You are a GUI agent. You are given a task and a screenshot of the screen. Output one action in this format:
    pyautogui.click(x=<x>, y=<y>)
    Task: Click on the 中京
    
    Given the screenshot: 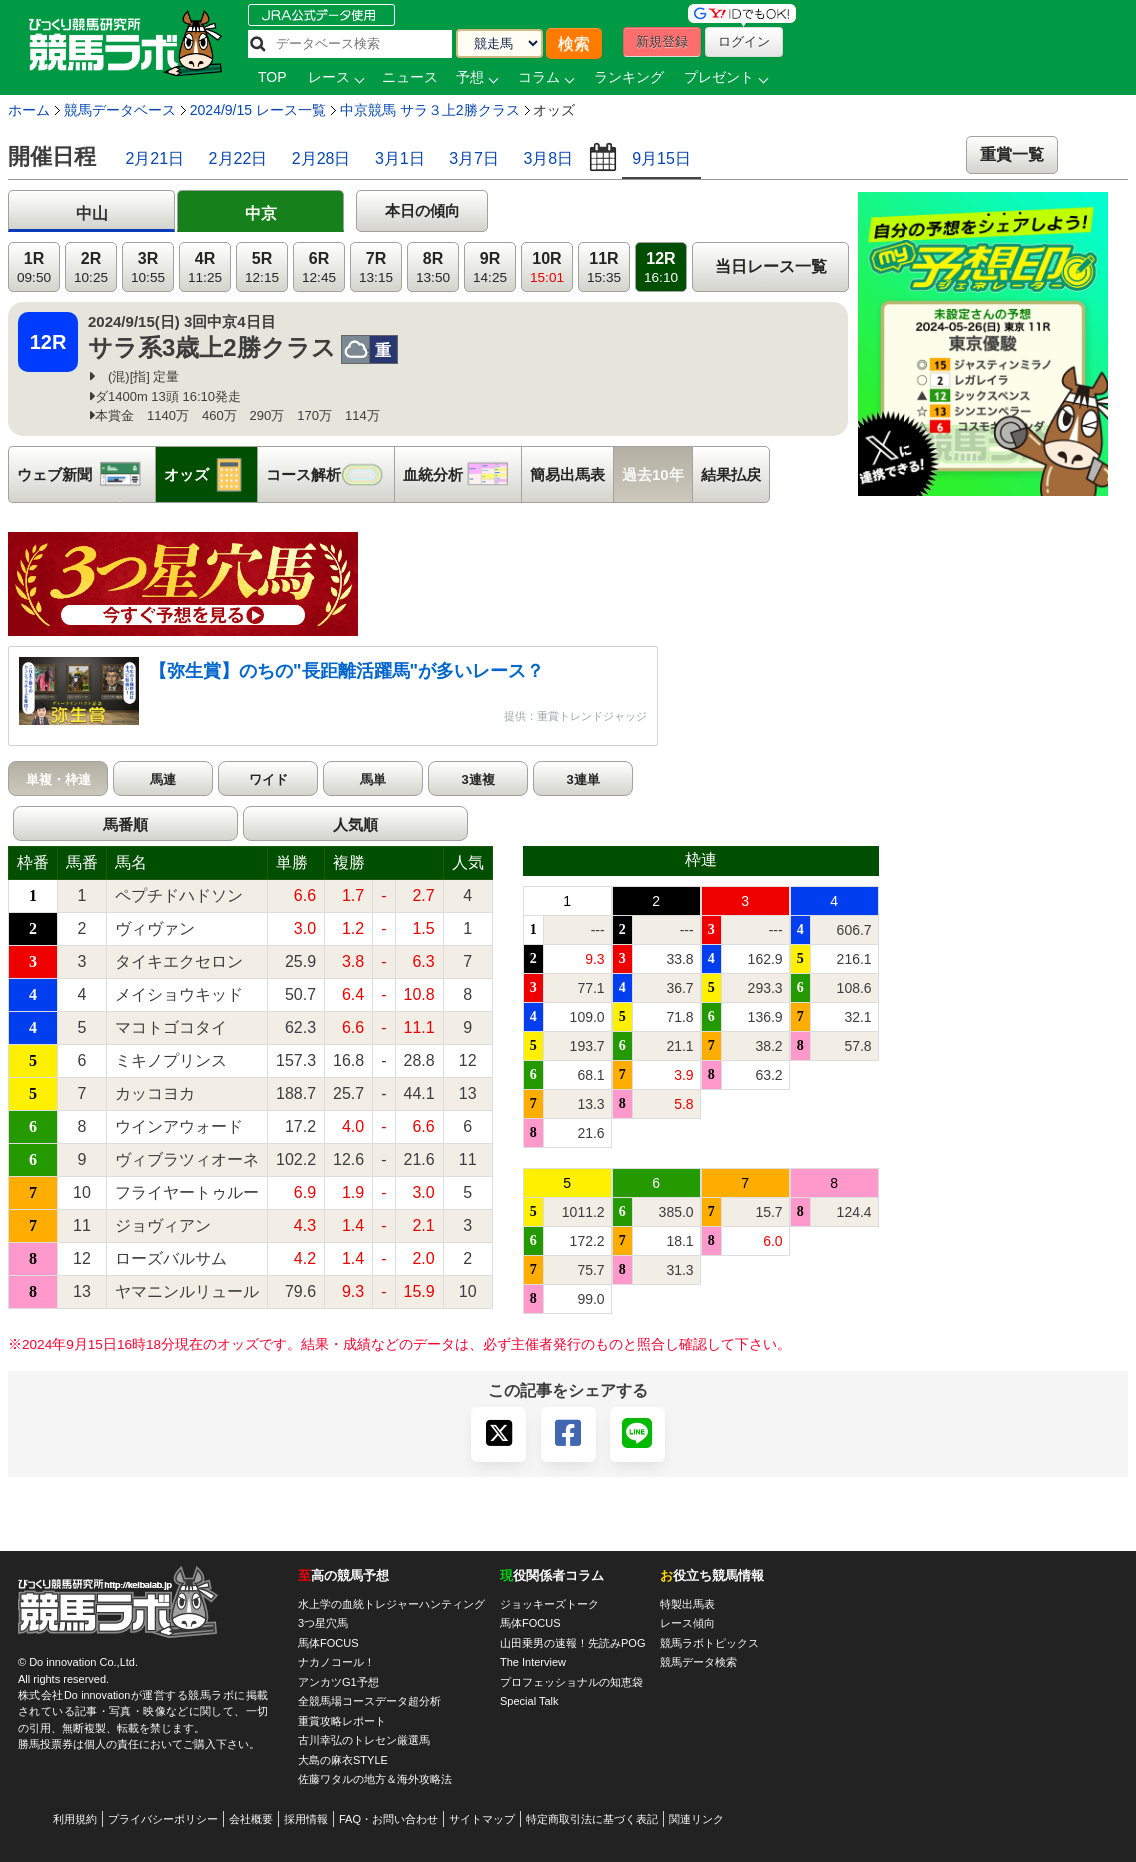 What is the action you would take?
    pyautogui.click(x=261, y=213)
    